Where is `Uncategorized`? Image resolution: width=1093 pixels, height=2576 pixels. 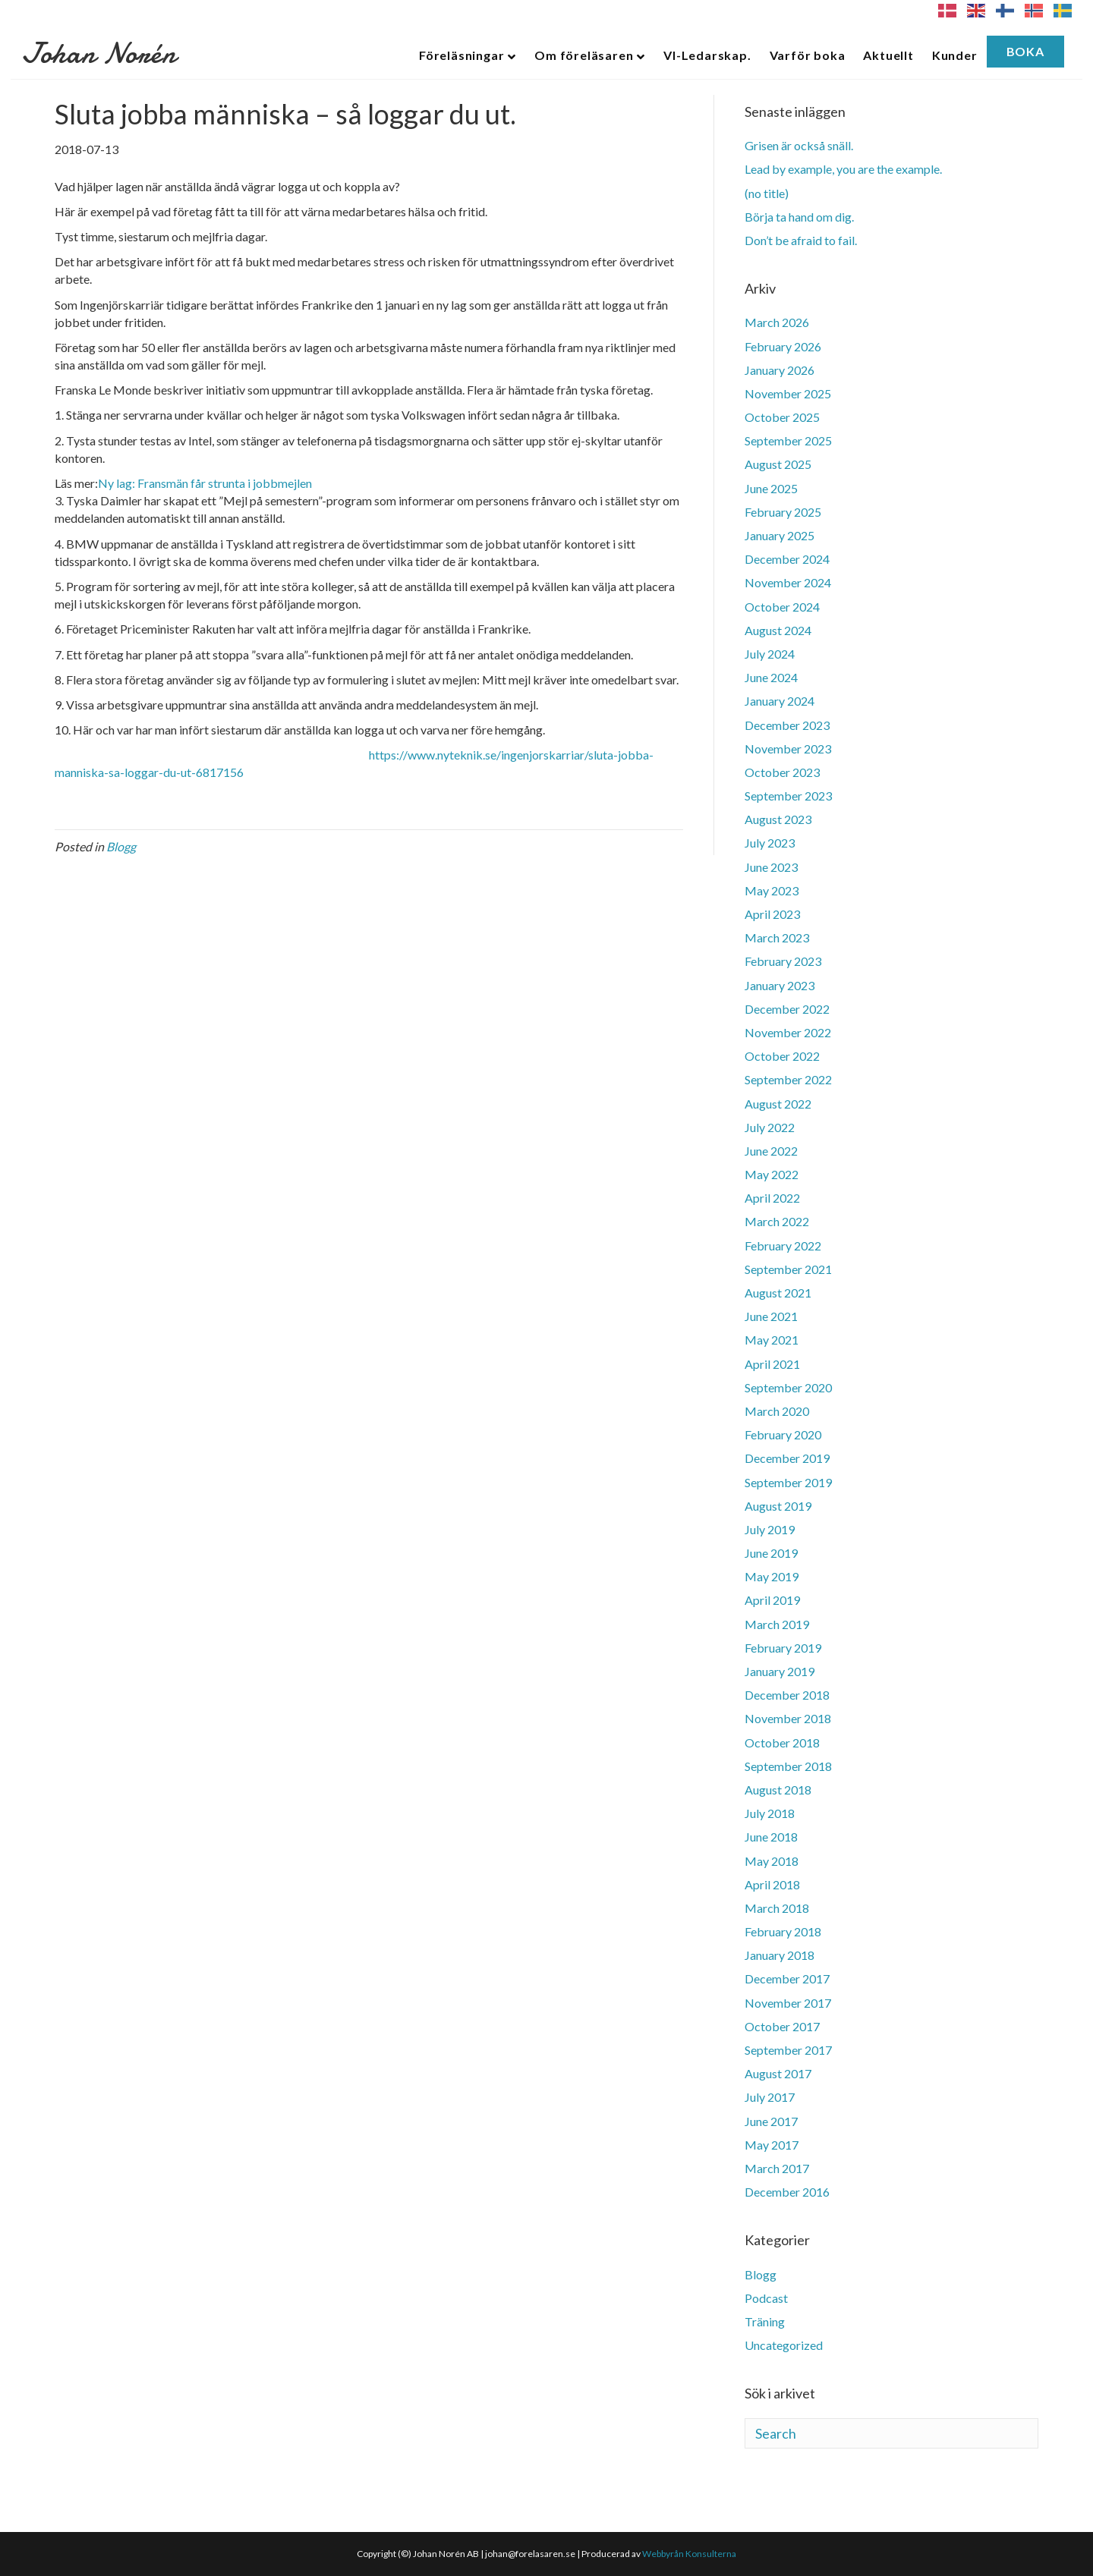
Uncategorized is located at coordinates (784, 2345).